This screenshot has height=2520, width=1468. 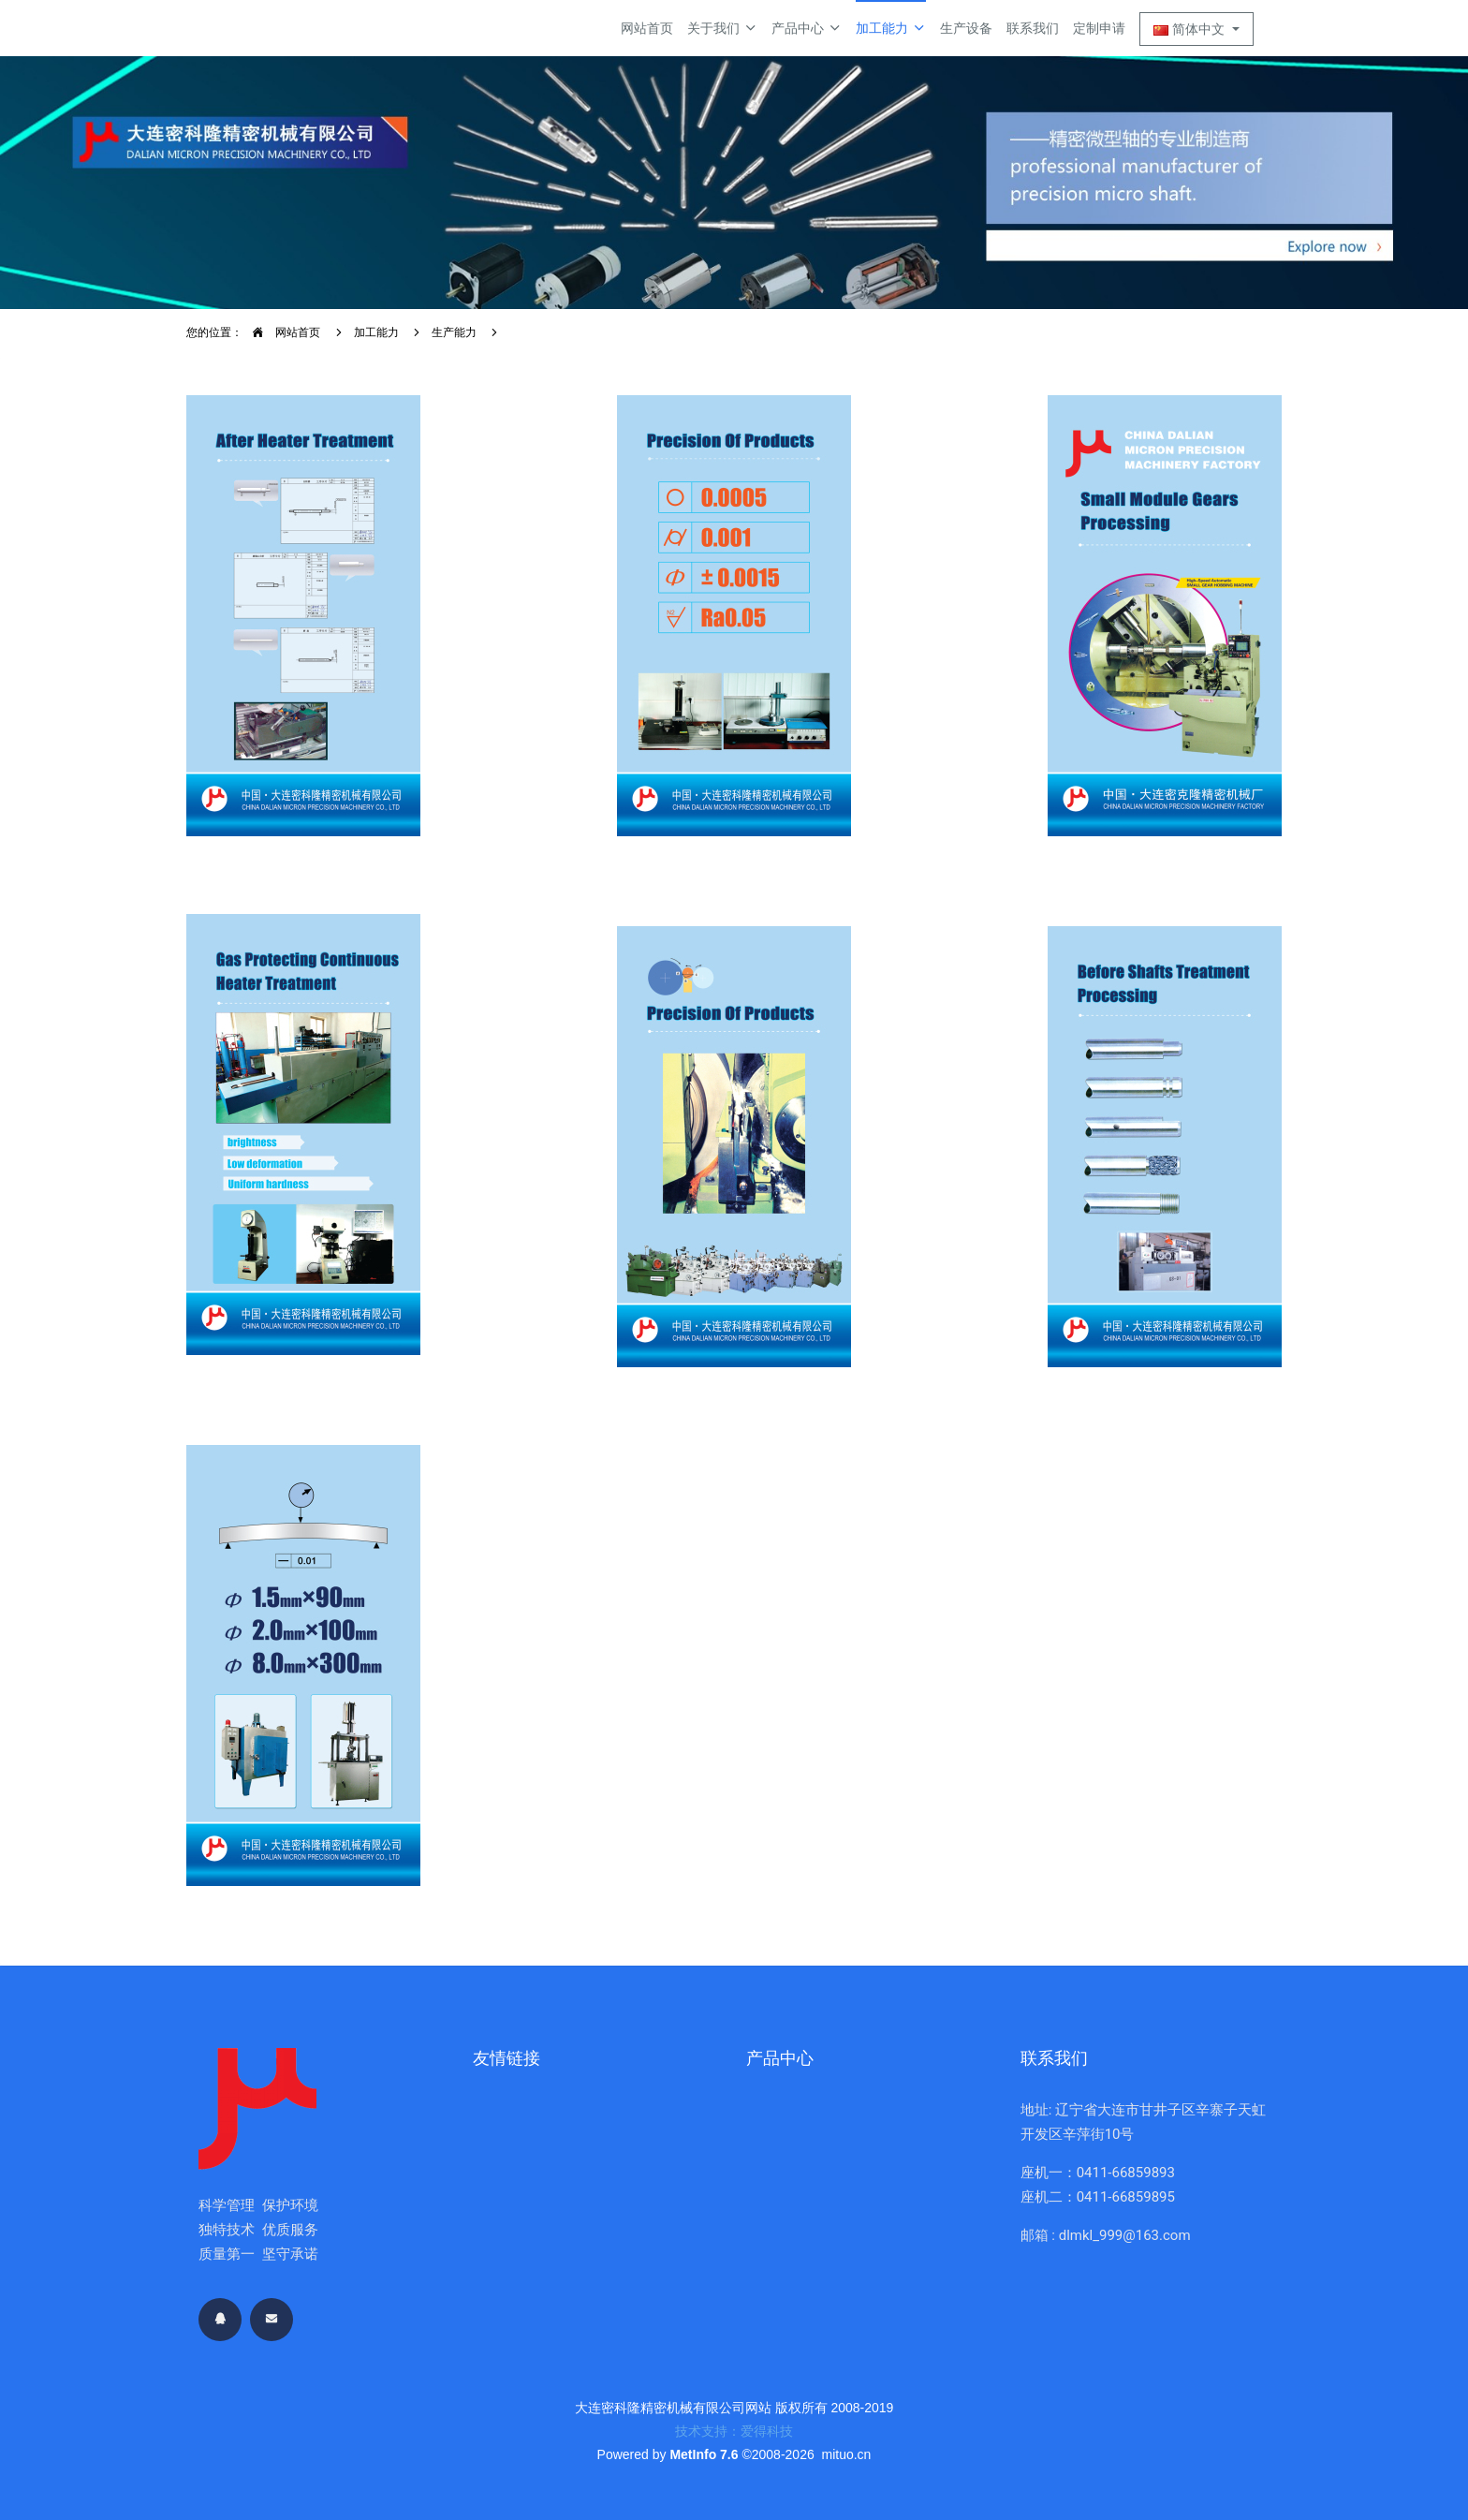 What do you see at coordinates (734, 2431) in the screenshot?
I see `技术支持：爱得科技` at bounding box center [734, 2431].